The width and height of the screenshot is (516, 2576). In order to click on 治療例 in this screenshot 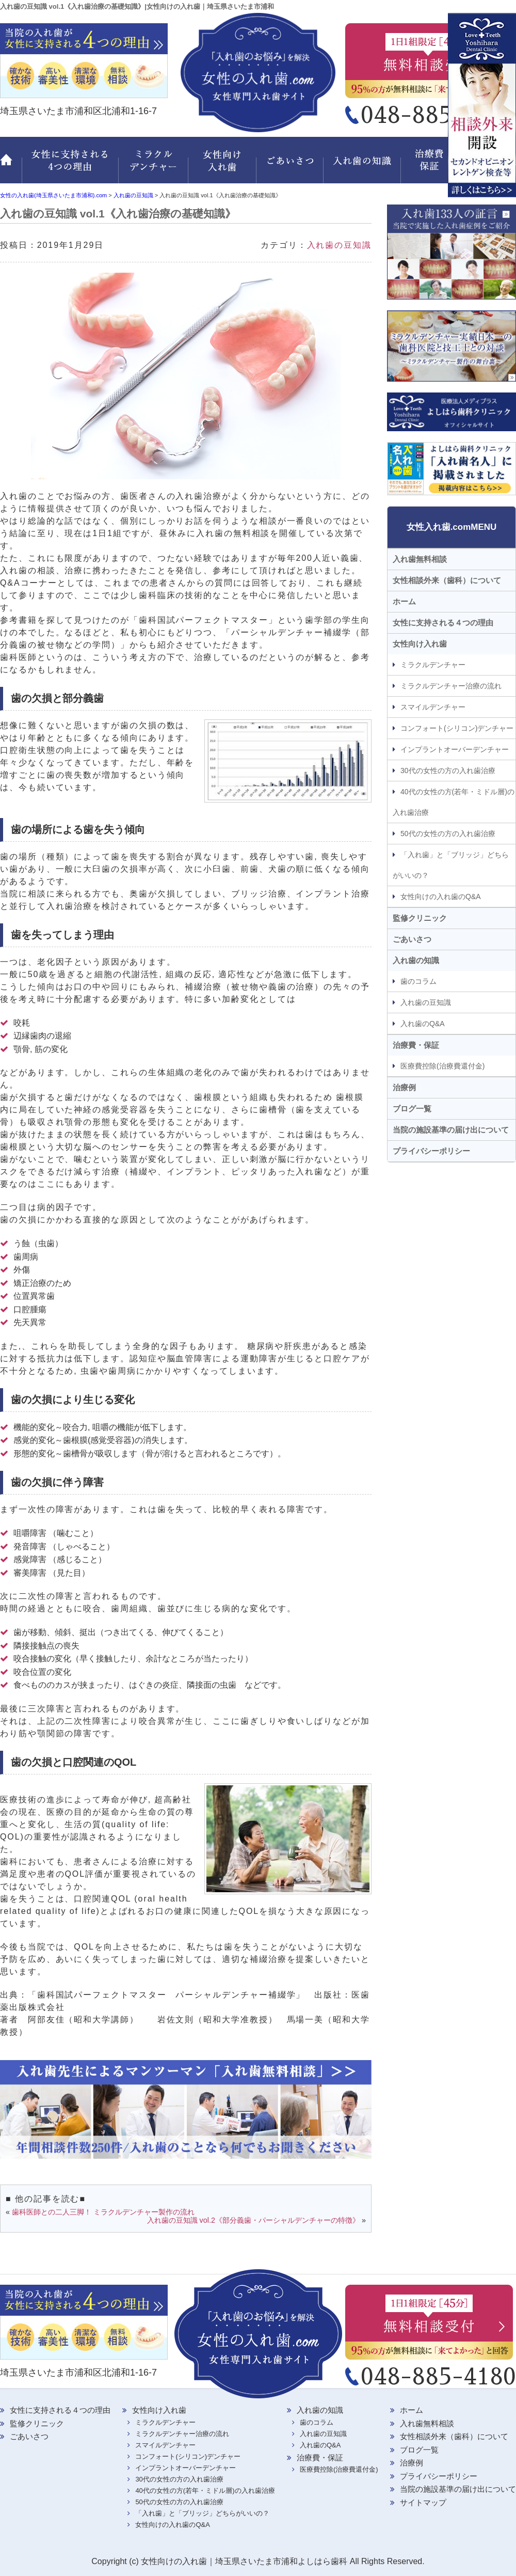, I will do `click(404, 1087)`.